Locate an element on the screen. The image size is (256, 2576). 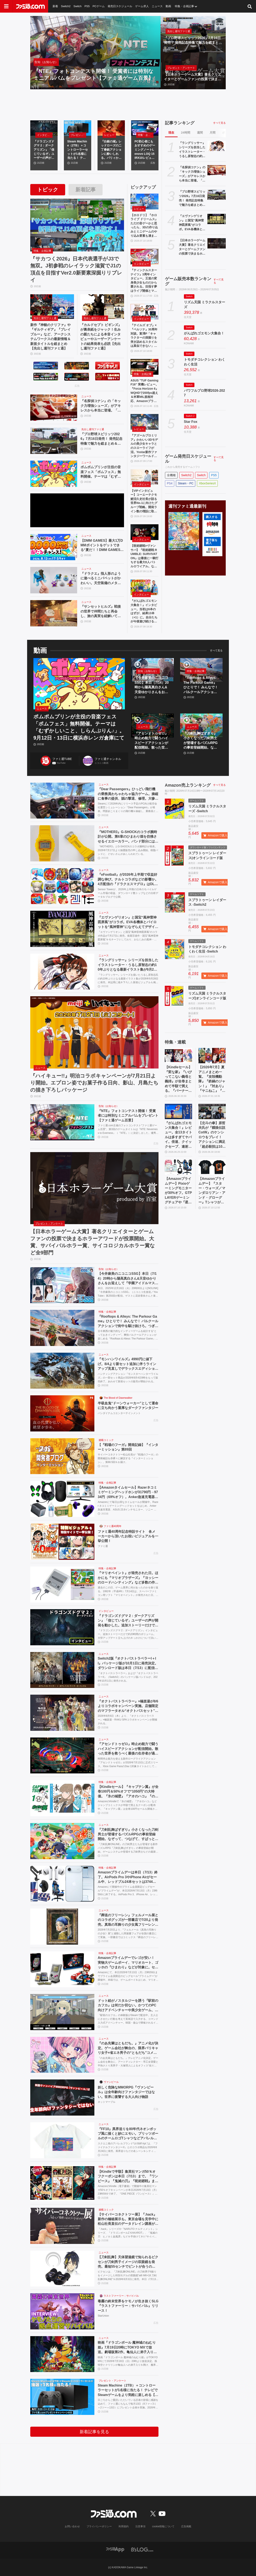
[『刀剣乱舞ぱずぎり』小さくなった刀剣男士が登場するパズルRPGの事前登録開始。なぞって、つなげて、すぱっと斬るプレイ映像も公開【とうらぶ】] is located at coordinates (201, 725).